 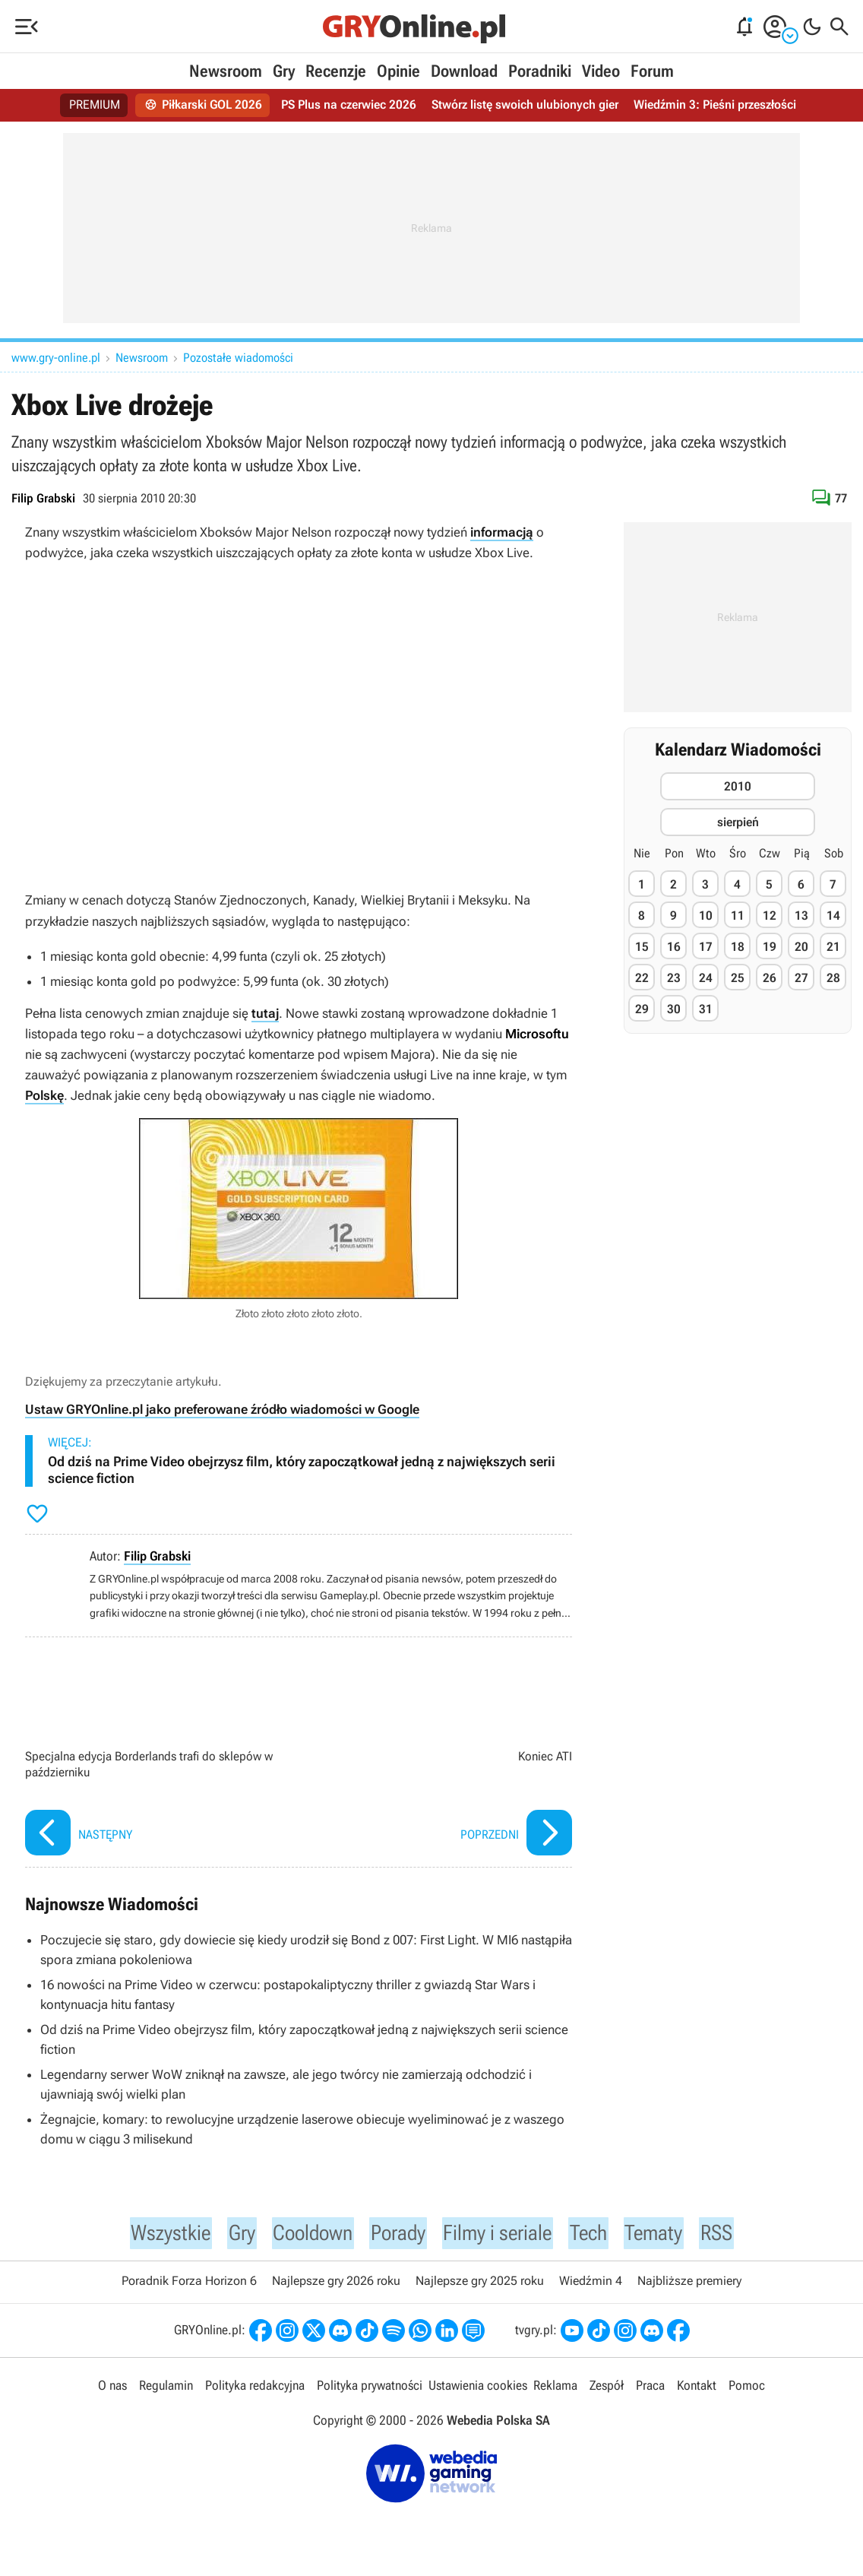 What do you see at coordinates (335, 71) in the screenshot?
I see `Recenzje` at bounding box center [335, 71].